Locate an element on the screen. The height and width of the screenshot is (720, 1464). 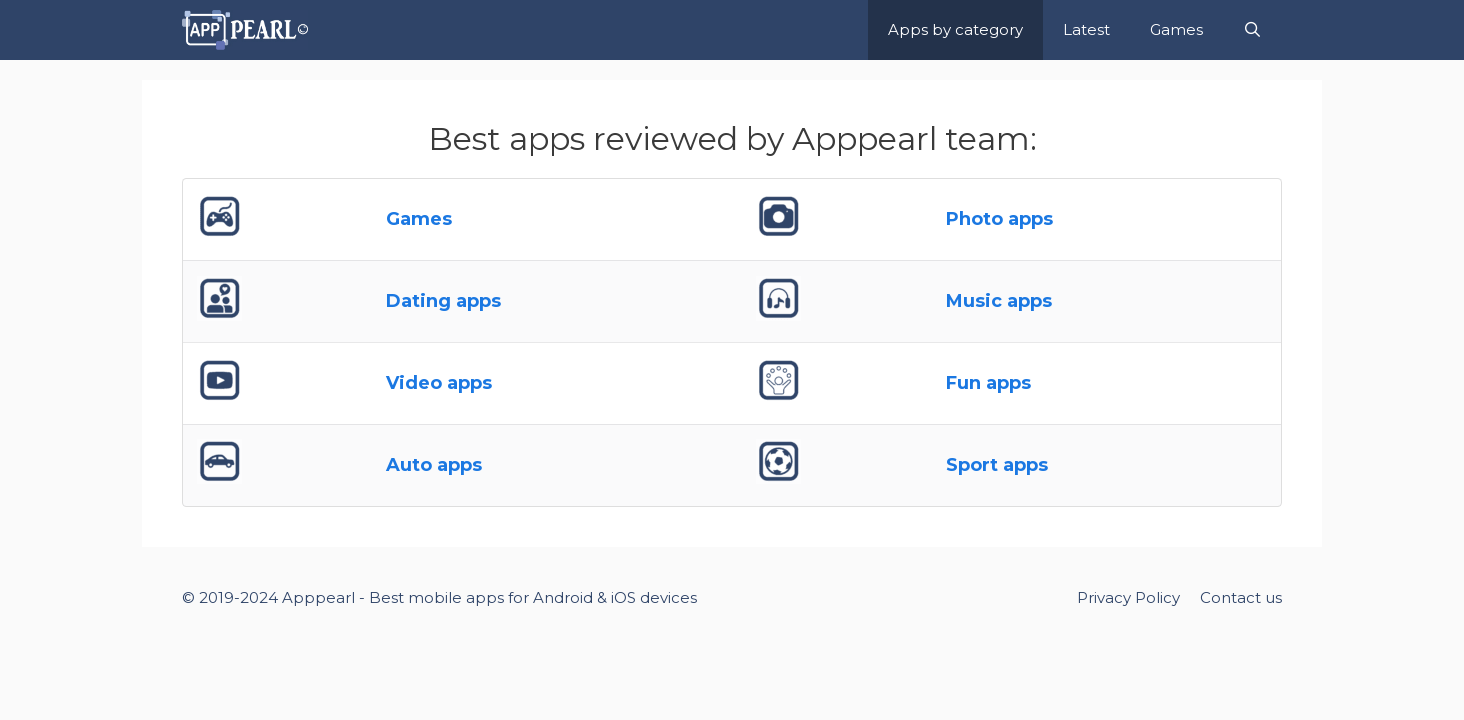
Photo apps is located at coordinates (999, 219).